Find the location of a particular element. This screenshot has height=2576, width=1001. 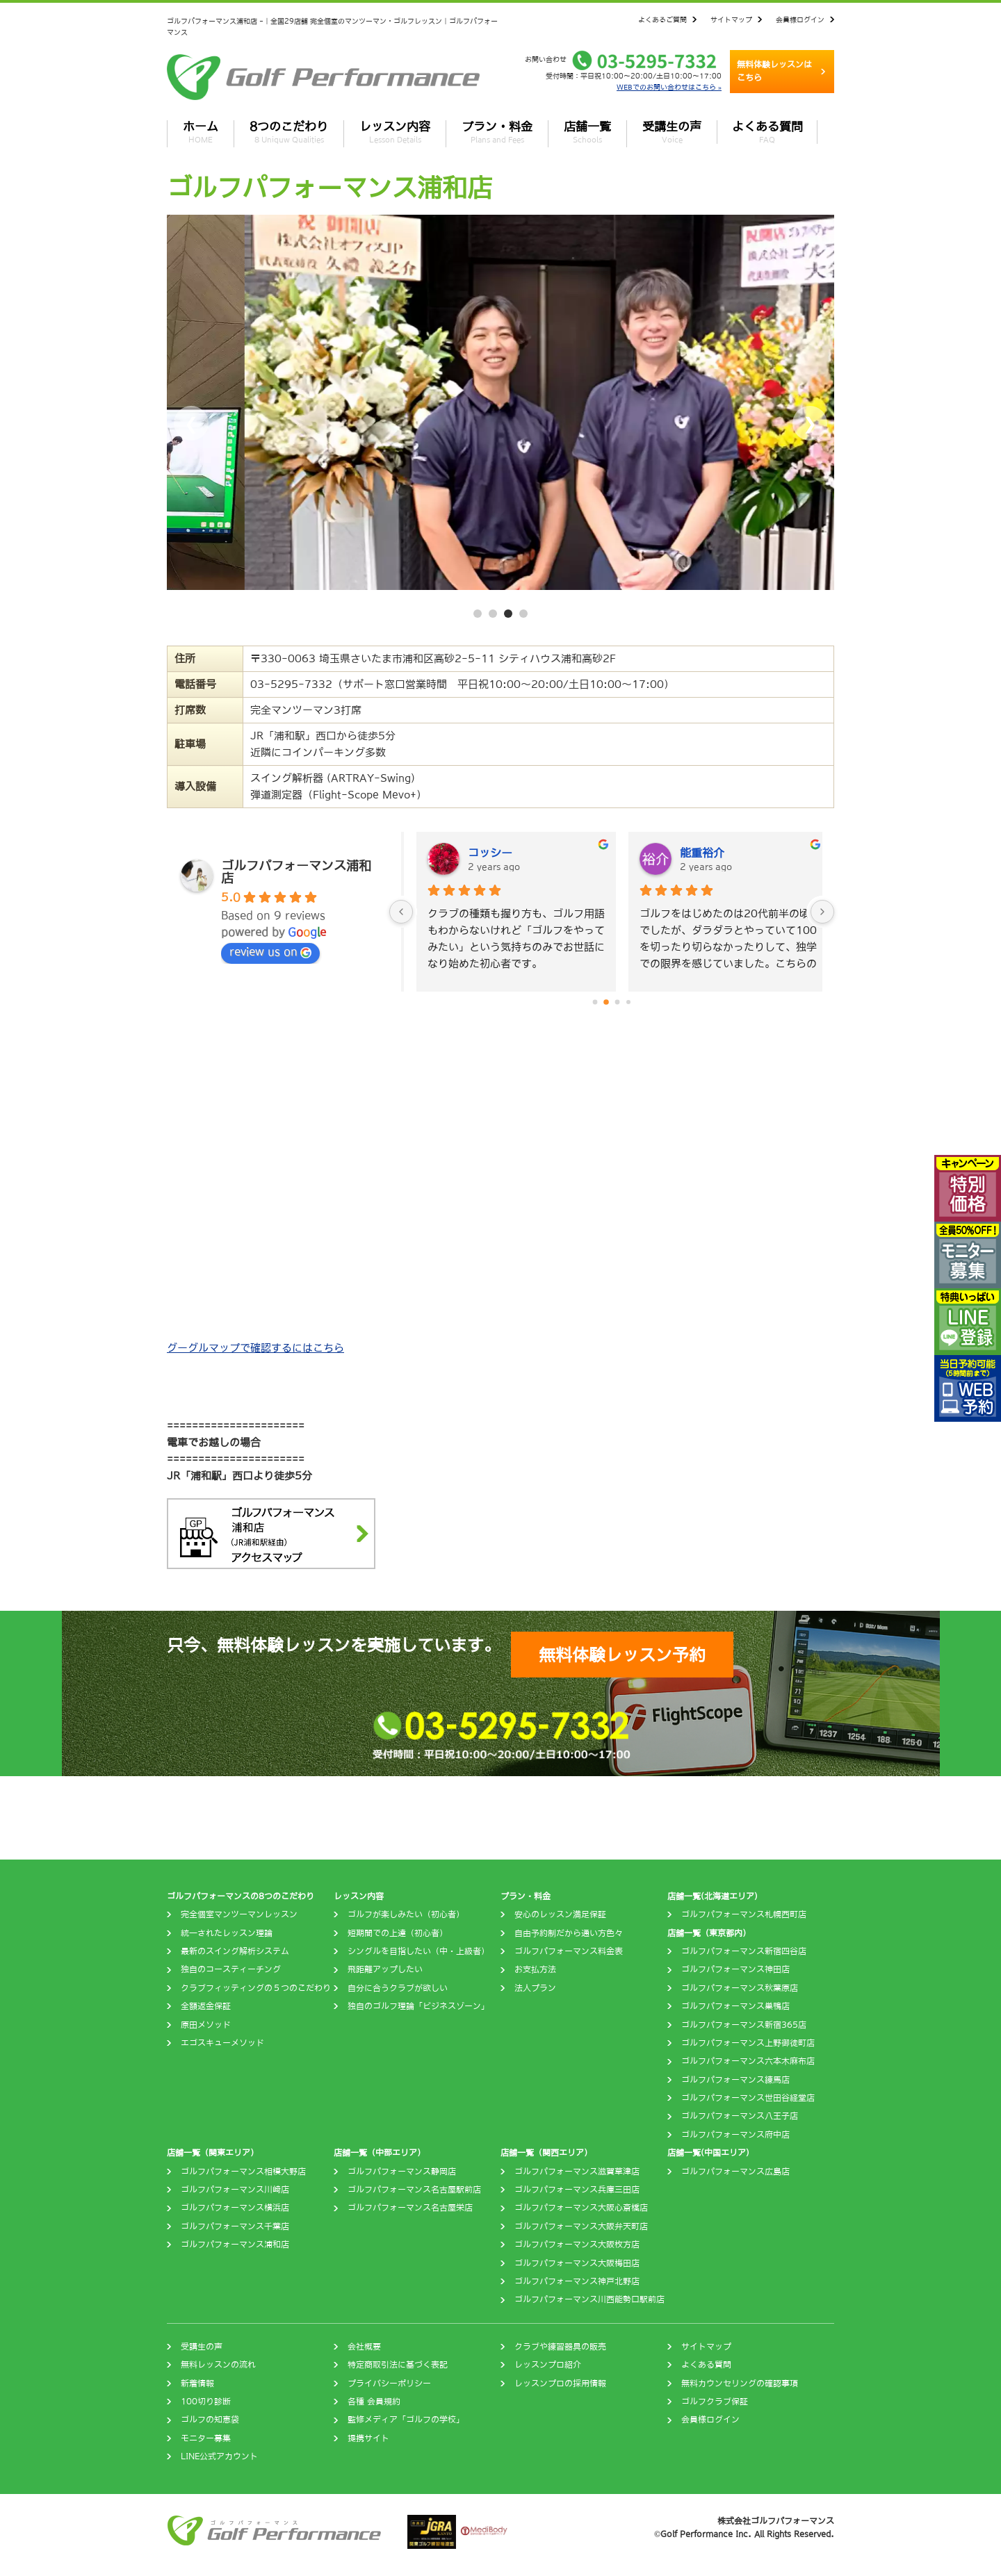

Yoshio Irie is located at coordinates (486, 852).